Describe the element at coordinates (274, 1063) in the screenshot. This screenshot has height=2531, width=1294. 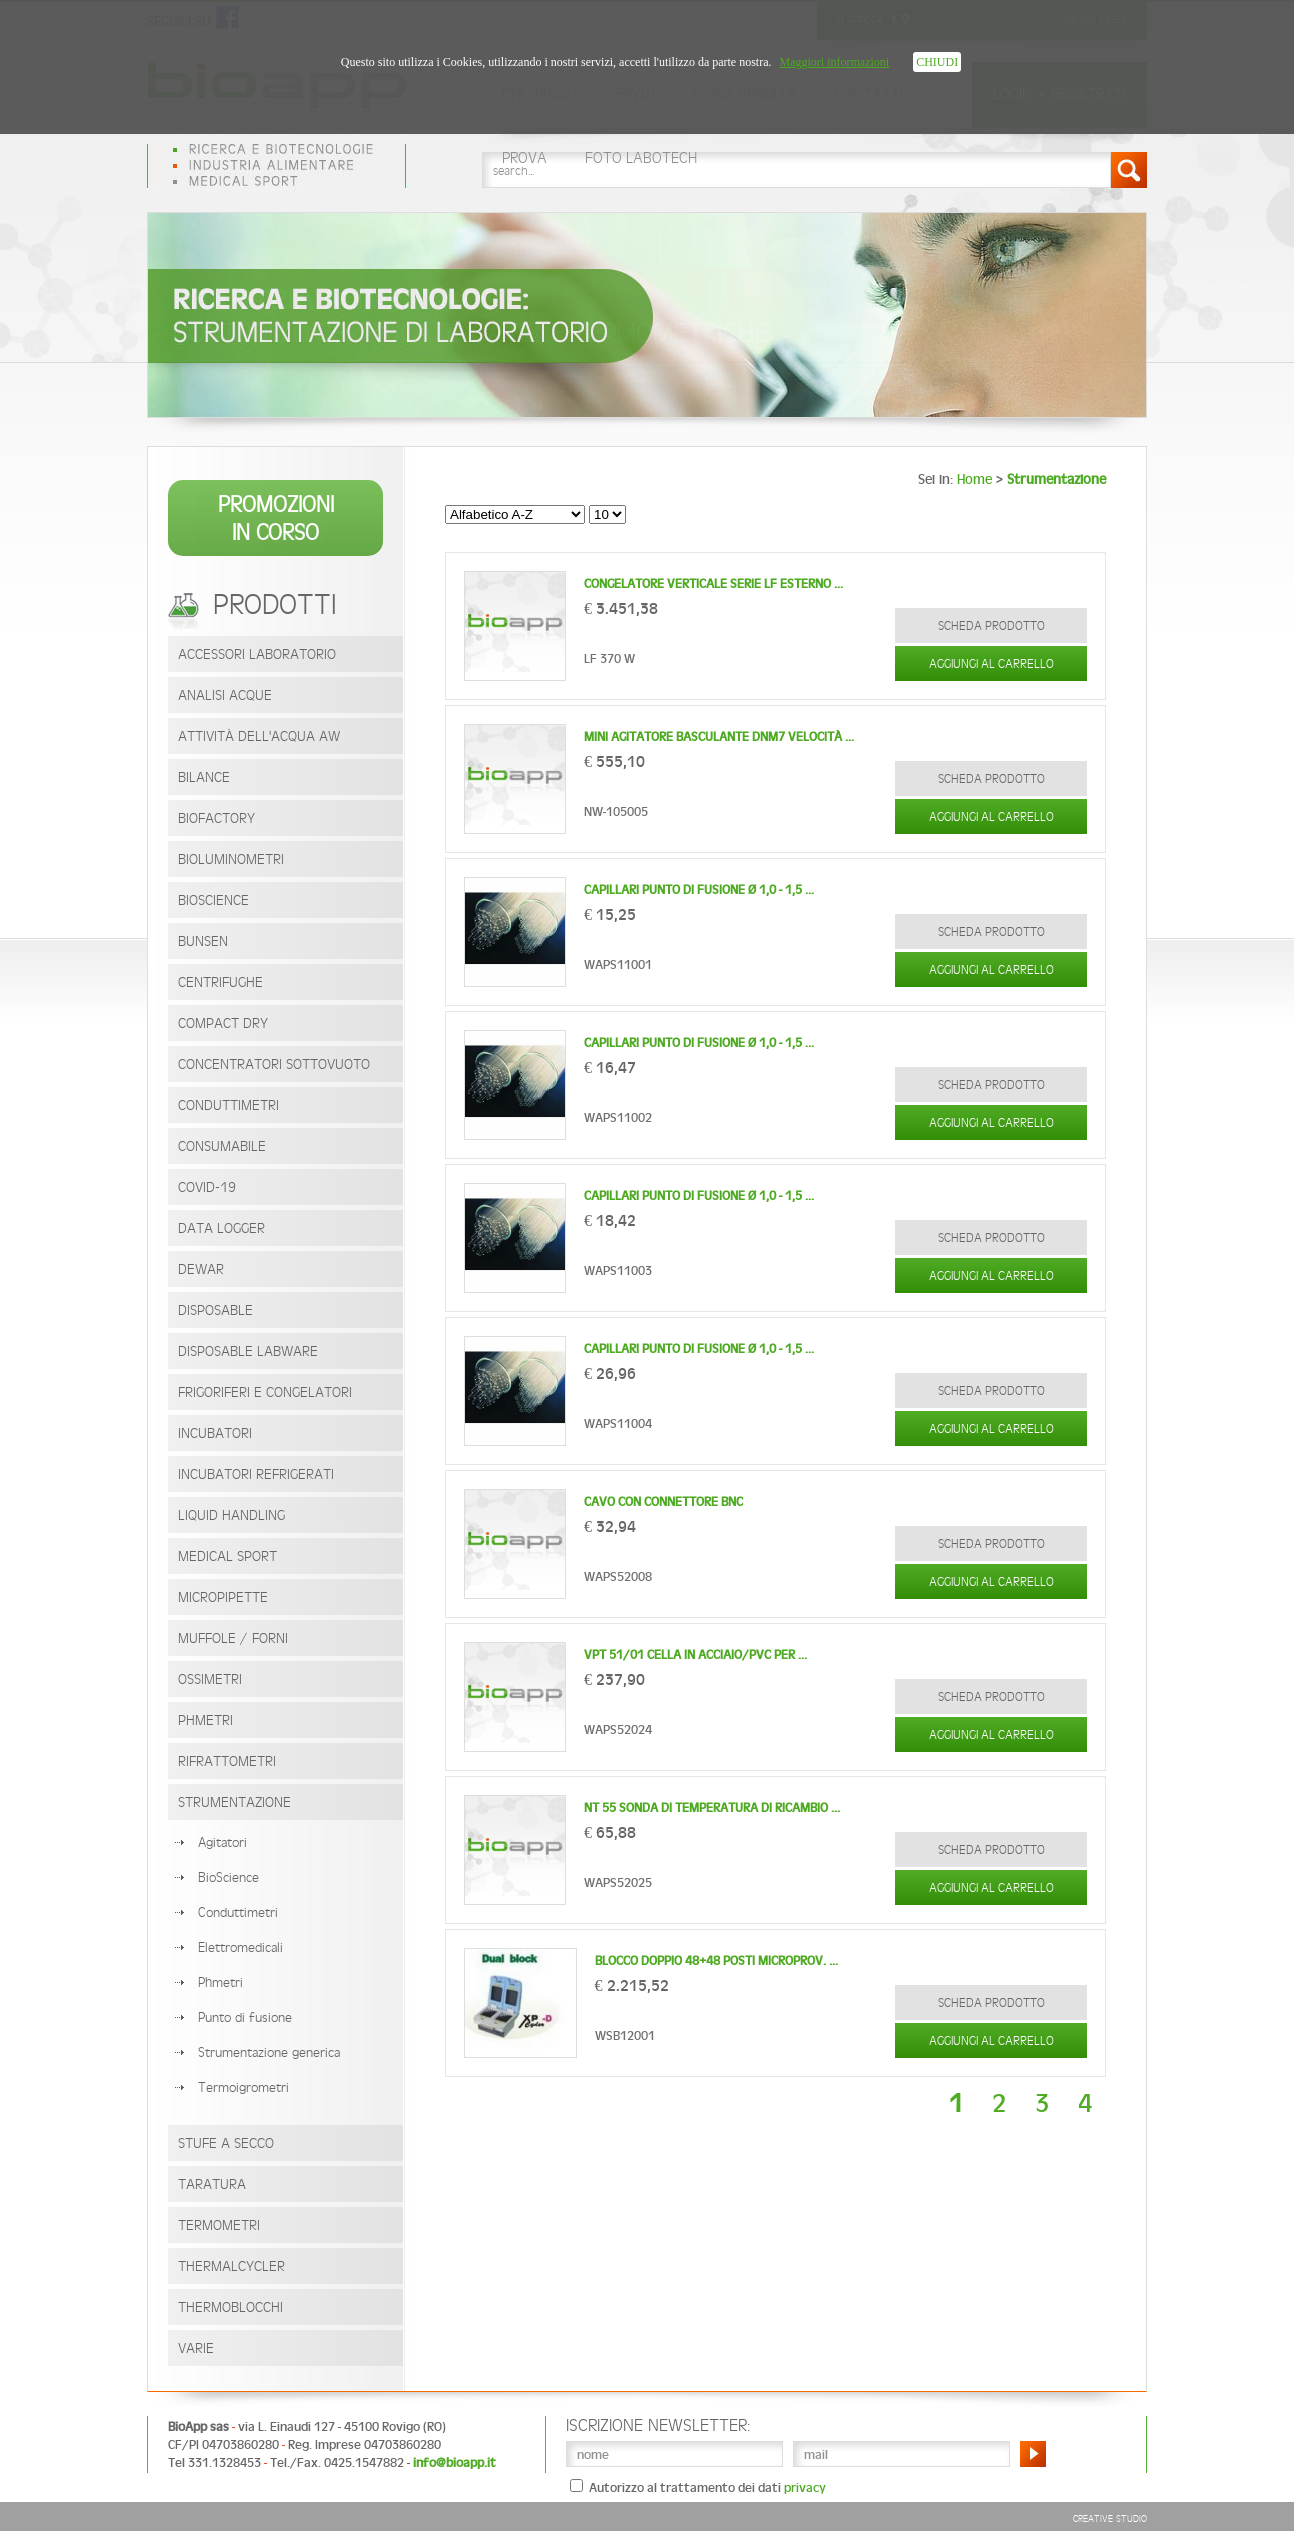
I see `Concentratori Sottovuoto` at that location.